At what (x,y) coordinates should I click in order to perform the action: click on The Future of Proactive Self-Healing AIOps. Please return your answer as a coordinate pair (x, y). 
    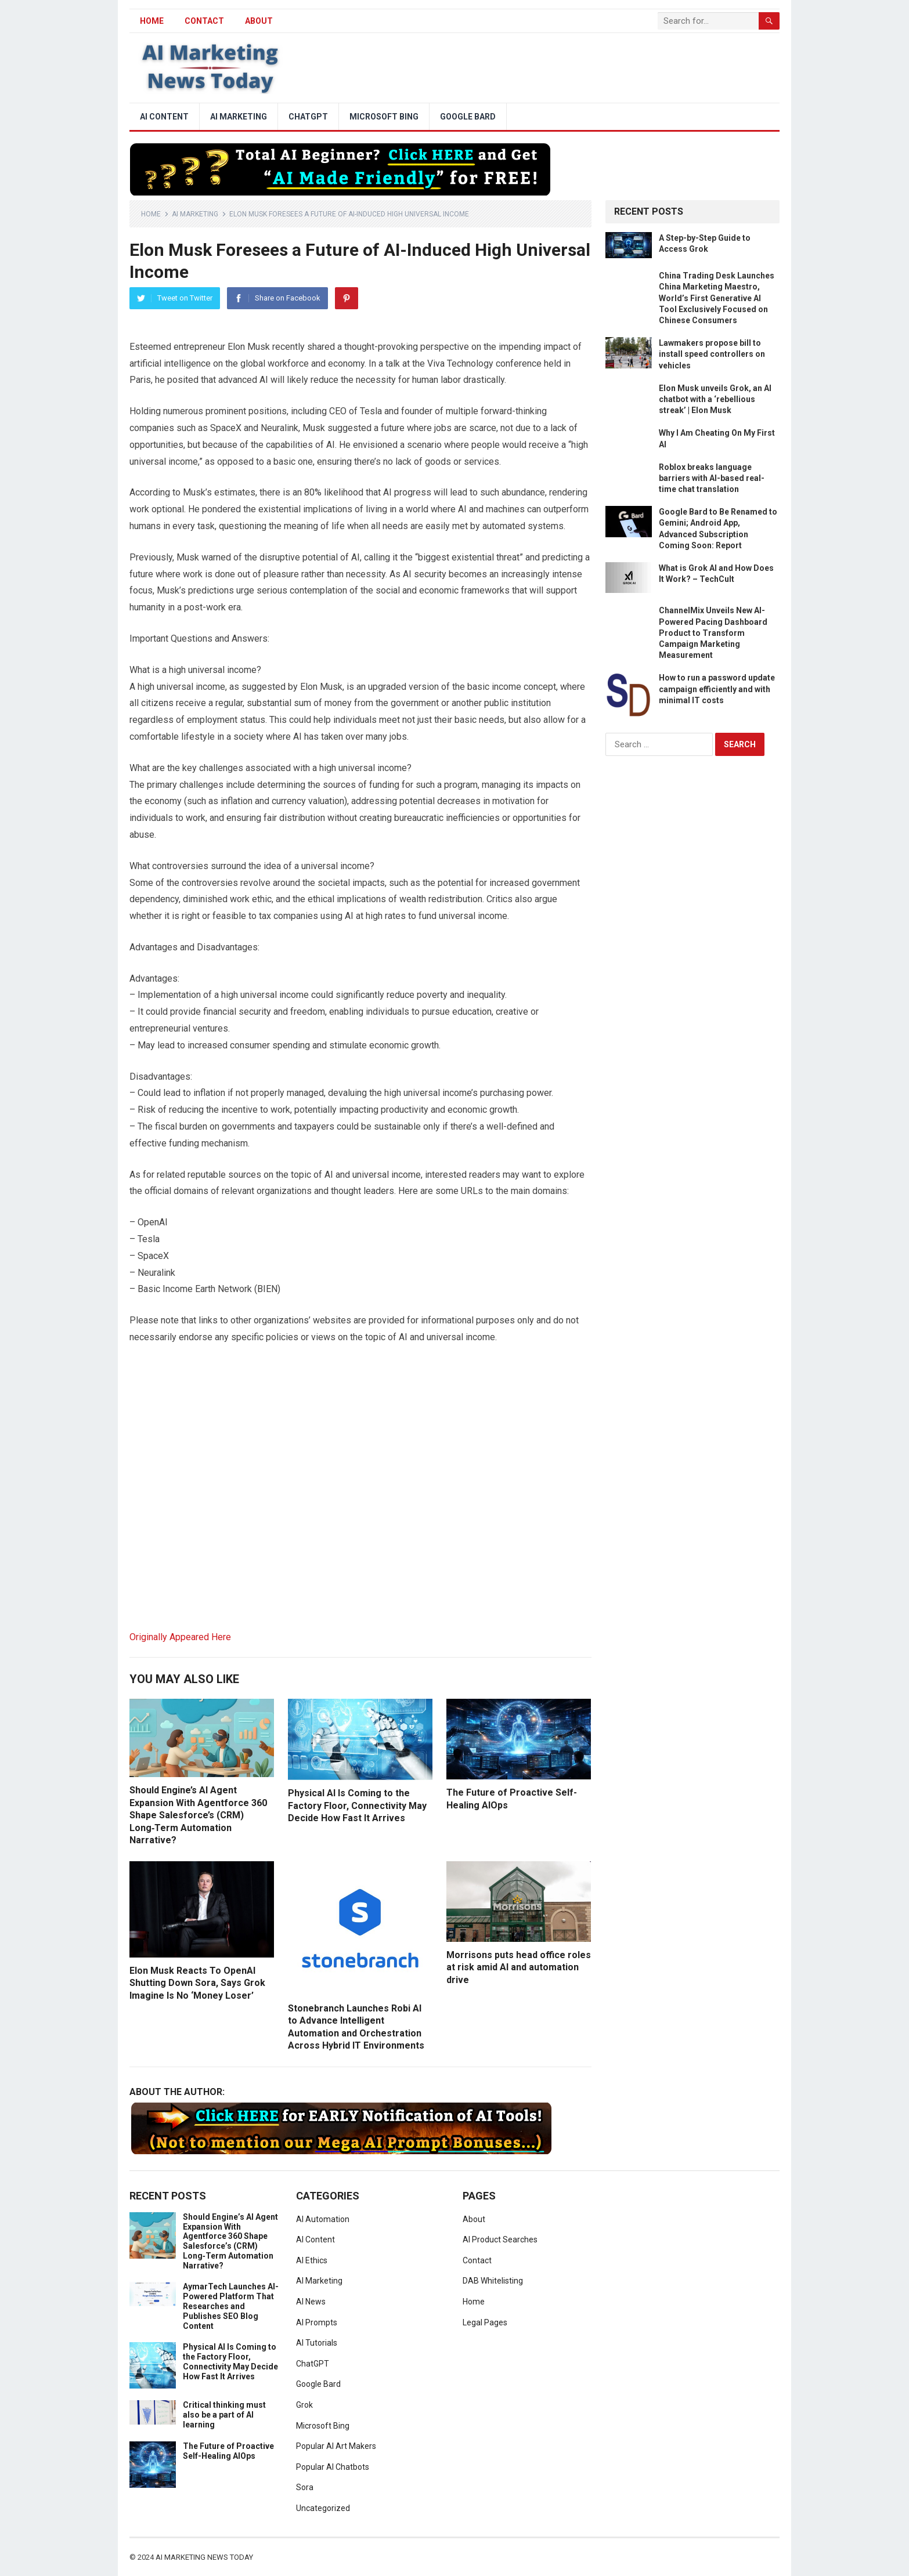
    Looking at the image, I should click on (228, 2451).